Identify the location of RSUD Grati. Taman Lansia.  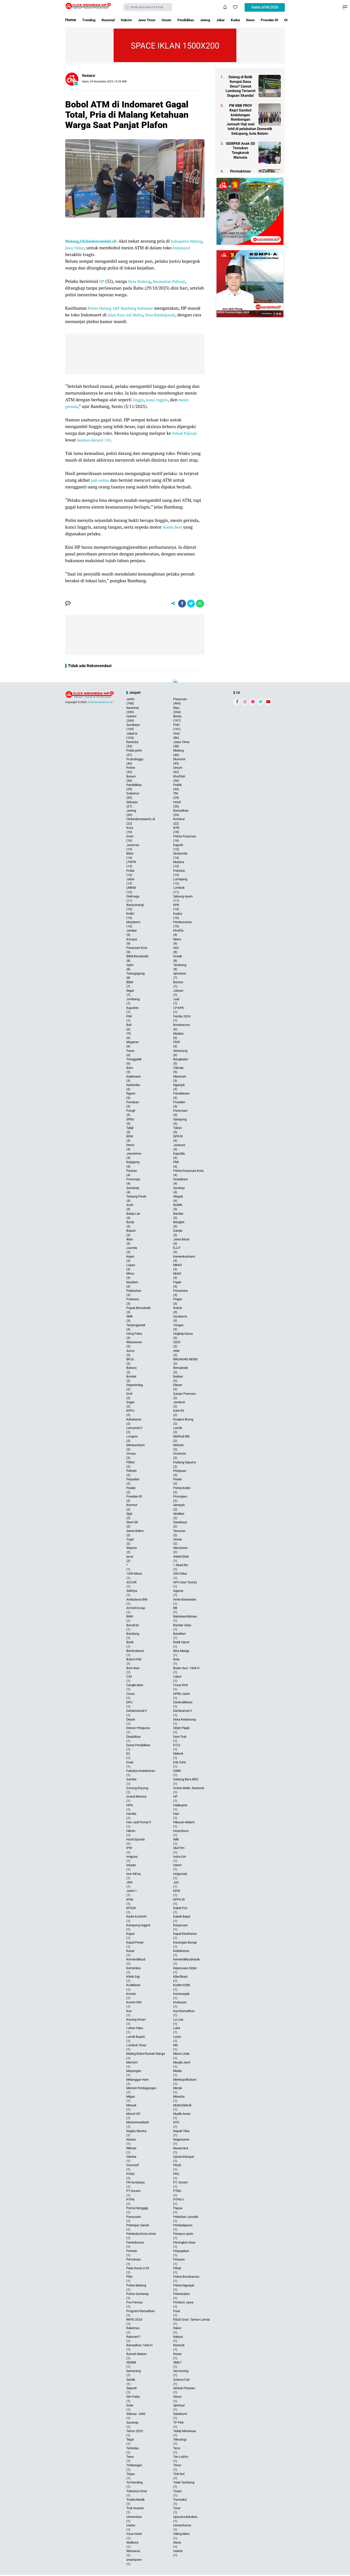
(191, 2320).